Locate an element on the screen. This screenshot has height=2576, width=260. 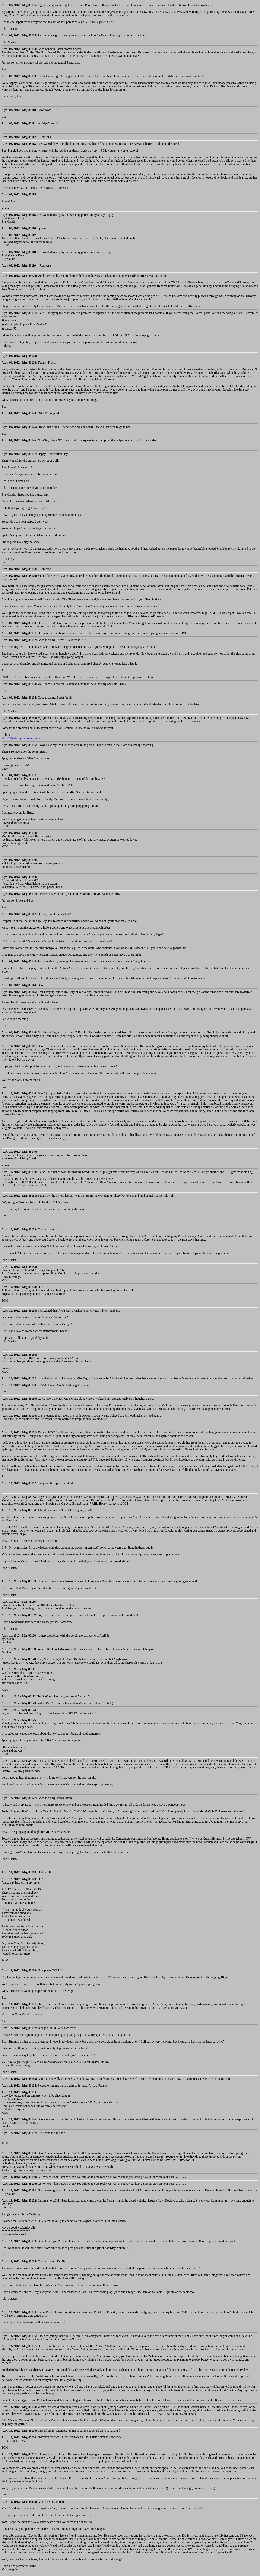
April 11, 2012 - Msg 88170: is located at coordinates (19, 1659).